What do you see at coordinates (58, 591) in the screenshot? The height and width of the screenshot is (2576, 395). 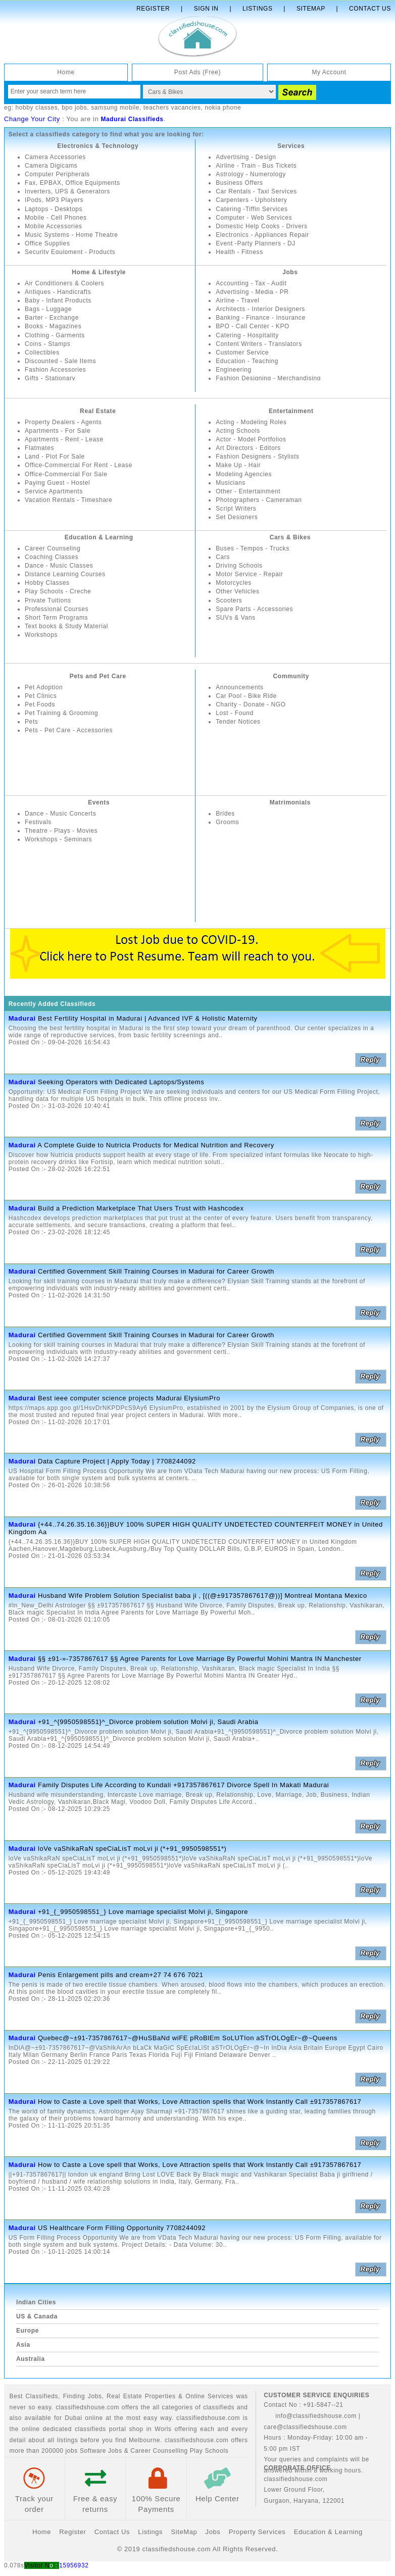 I see `Play Schools - Creche` at bounding box center [58, 591].